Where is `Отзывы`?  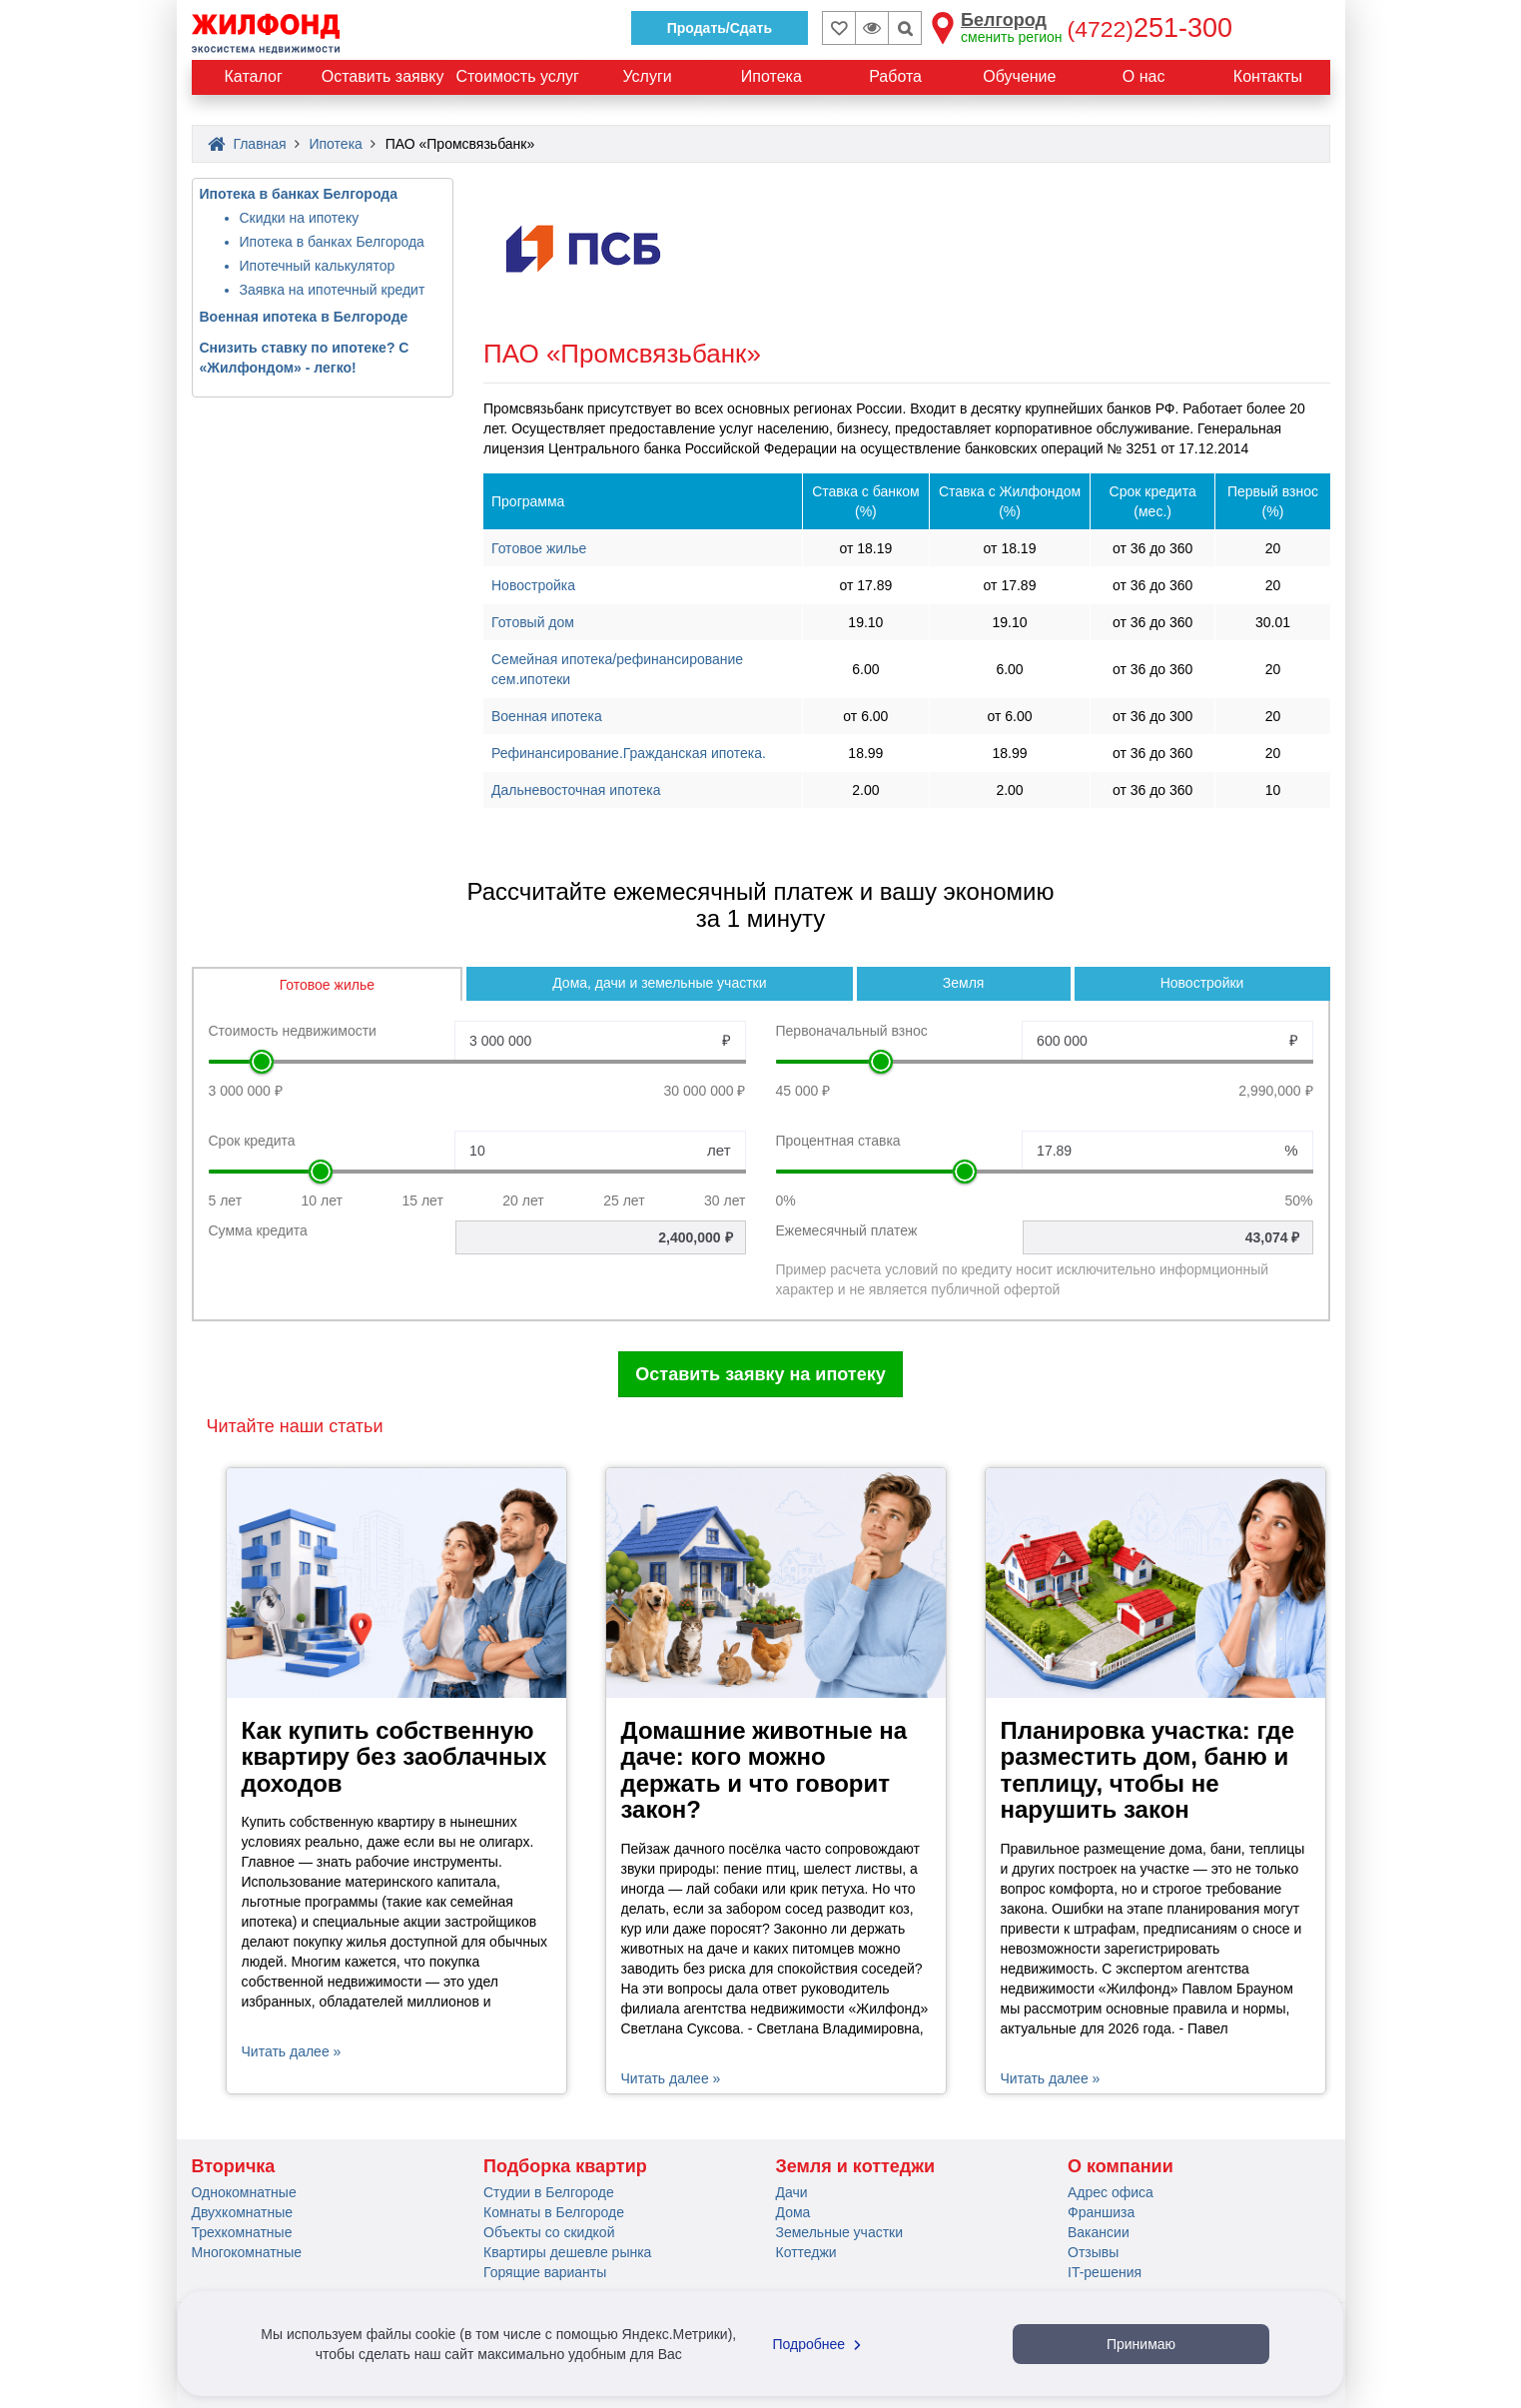
Отзывы is located at coordinates (1093, 2252).